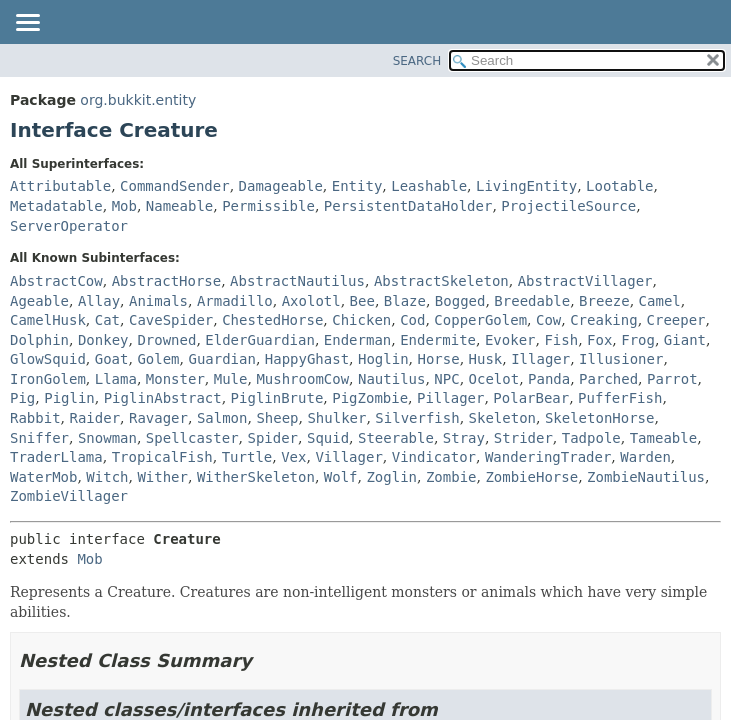 Image resolution: width=731 pixels, height=720 pixels. Describe the element at coordinates (293, 457) in the screenshot. I see `Vex` at that location.